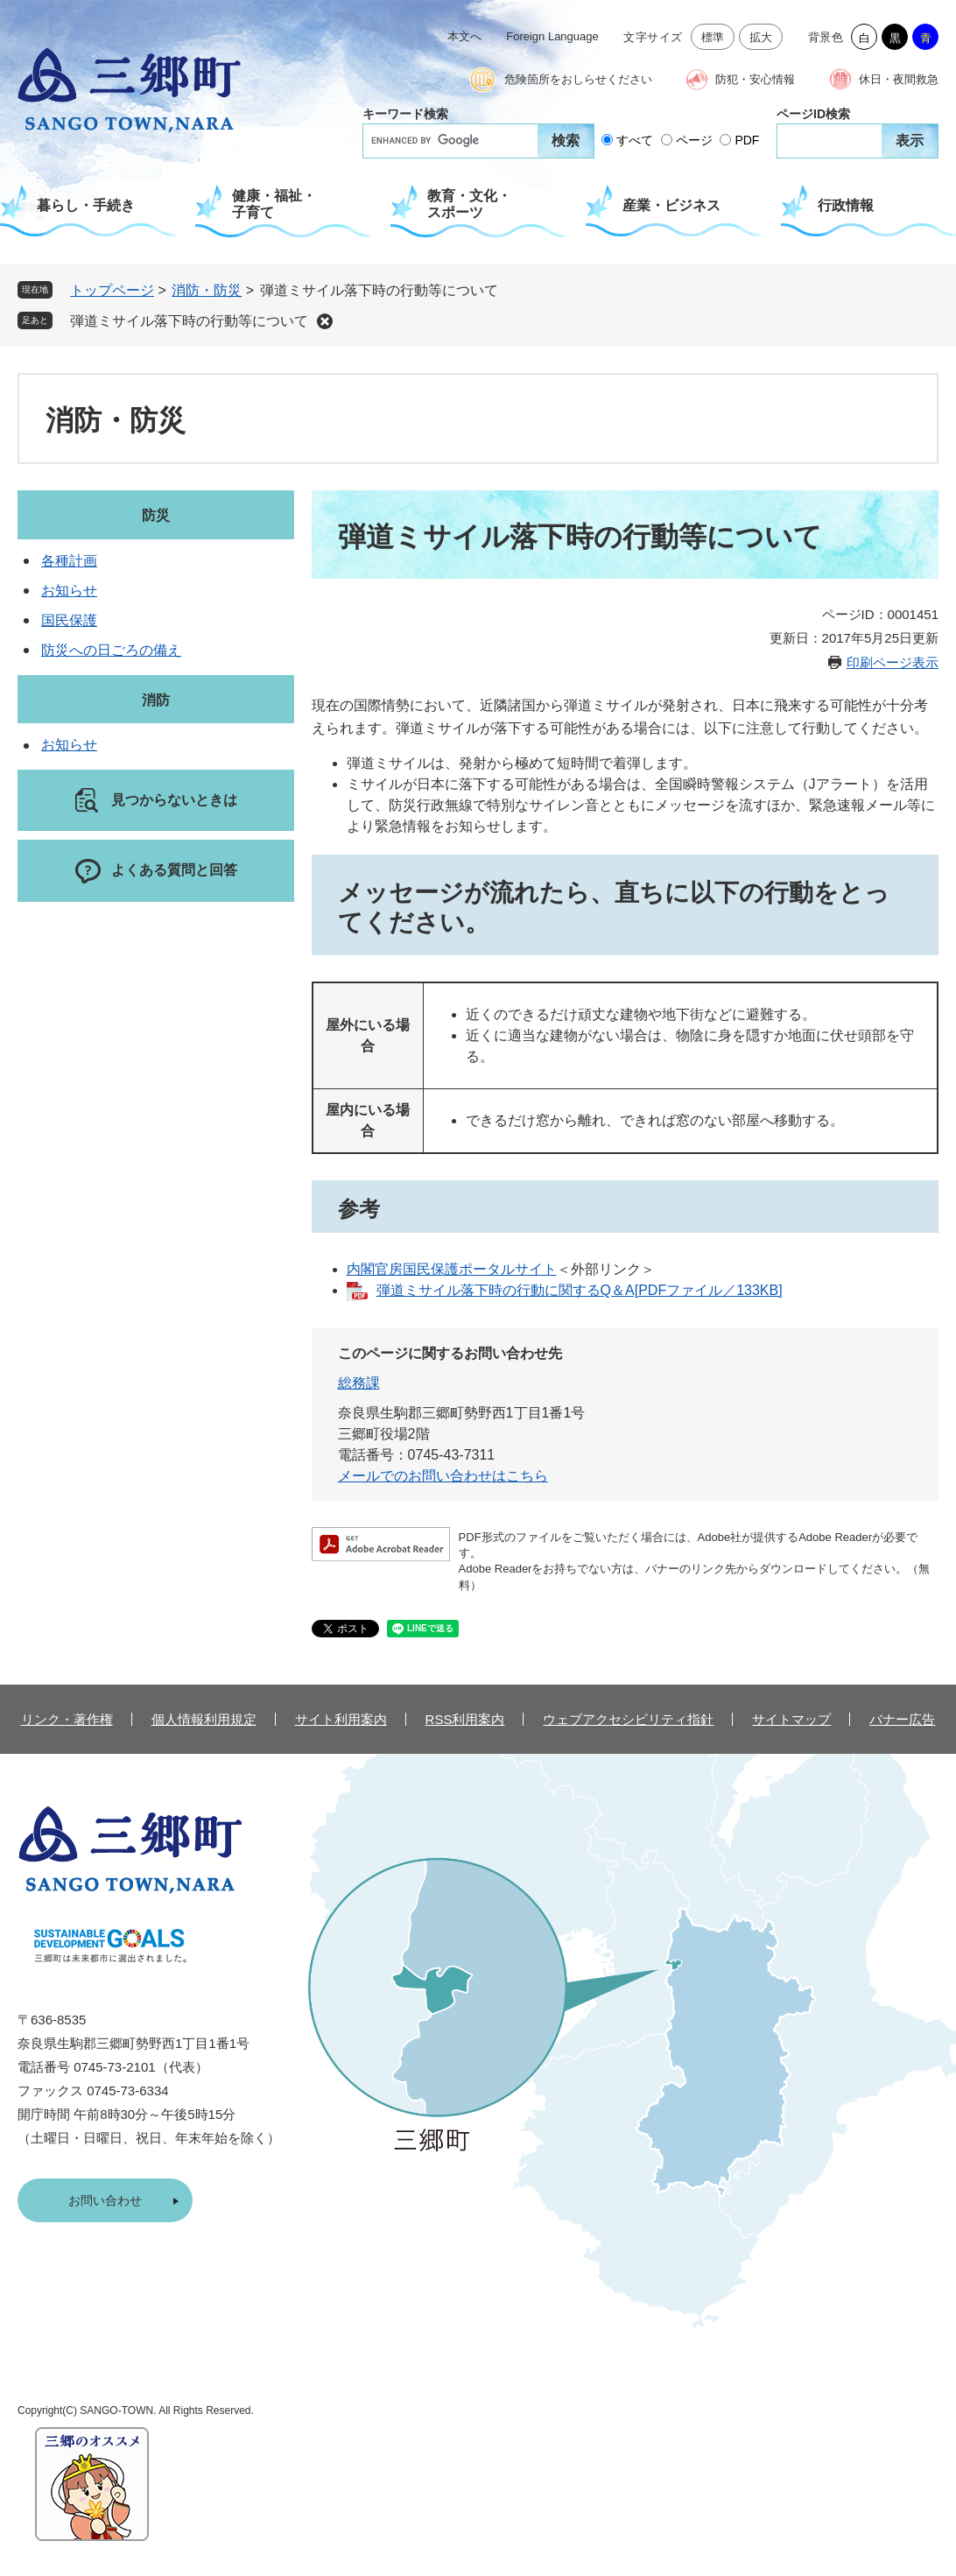 The width and height of the screenshot is (956, 2576). Describe the element at coordinates (86, 205) in the screenshot. I see `暮らし・手続き` at that location.